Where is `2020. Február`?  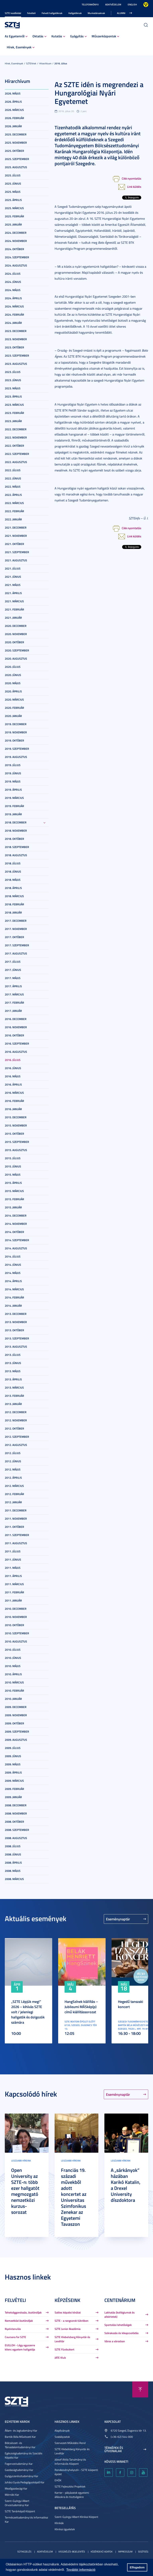
2020. Február is located at coordinates (14, 708).